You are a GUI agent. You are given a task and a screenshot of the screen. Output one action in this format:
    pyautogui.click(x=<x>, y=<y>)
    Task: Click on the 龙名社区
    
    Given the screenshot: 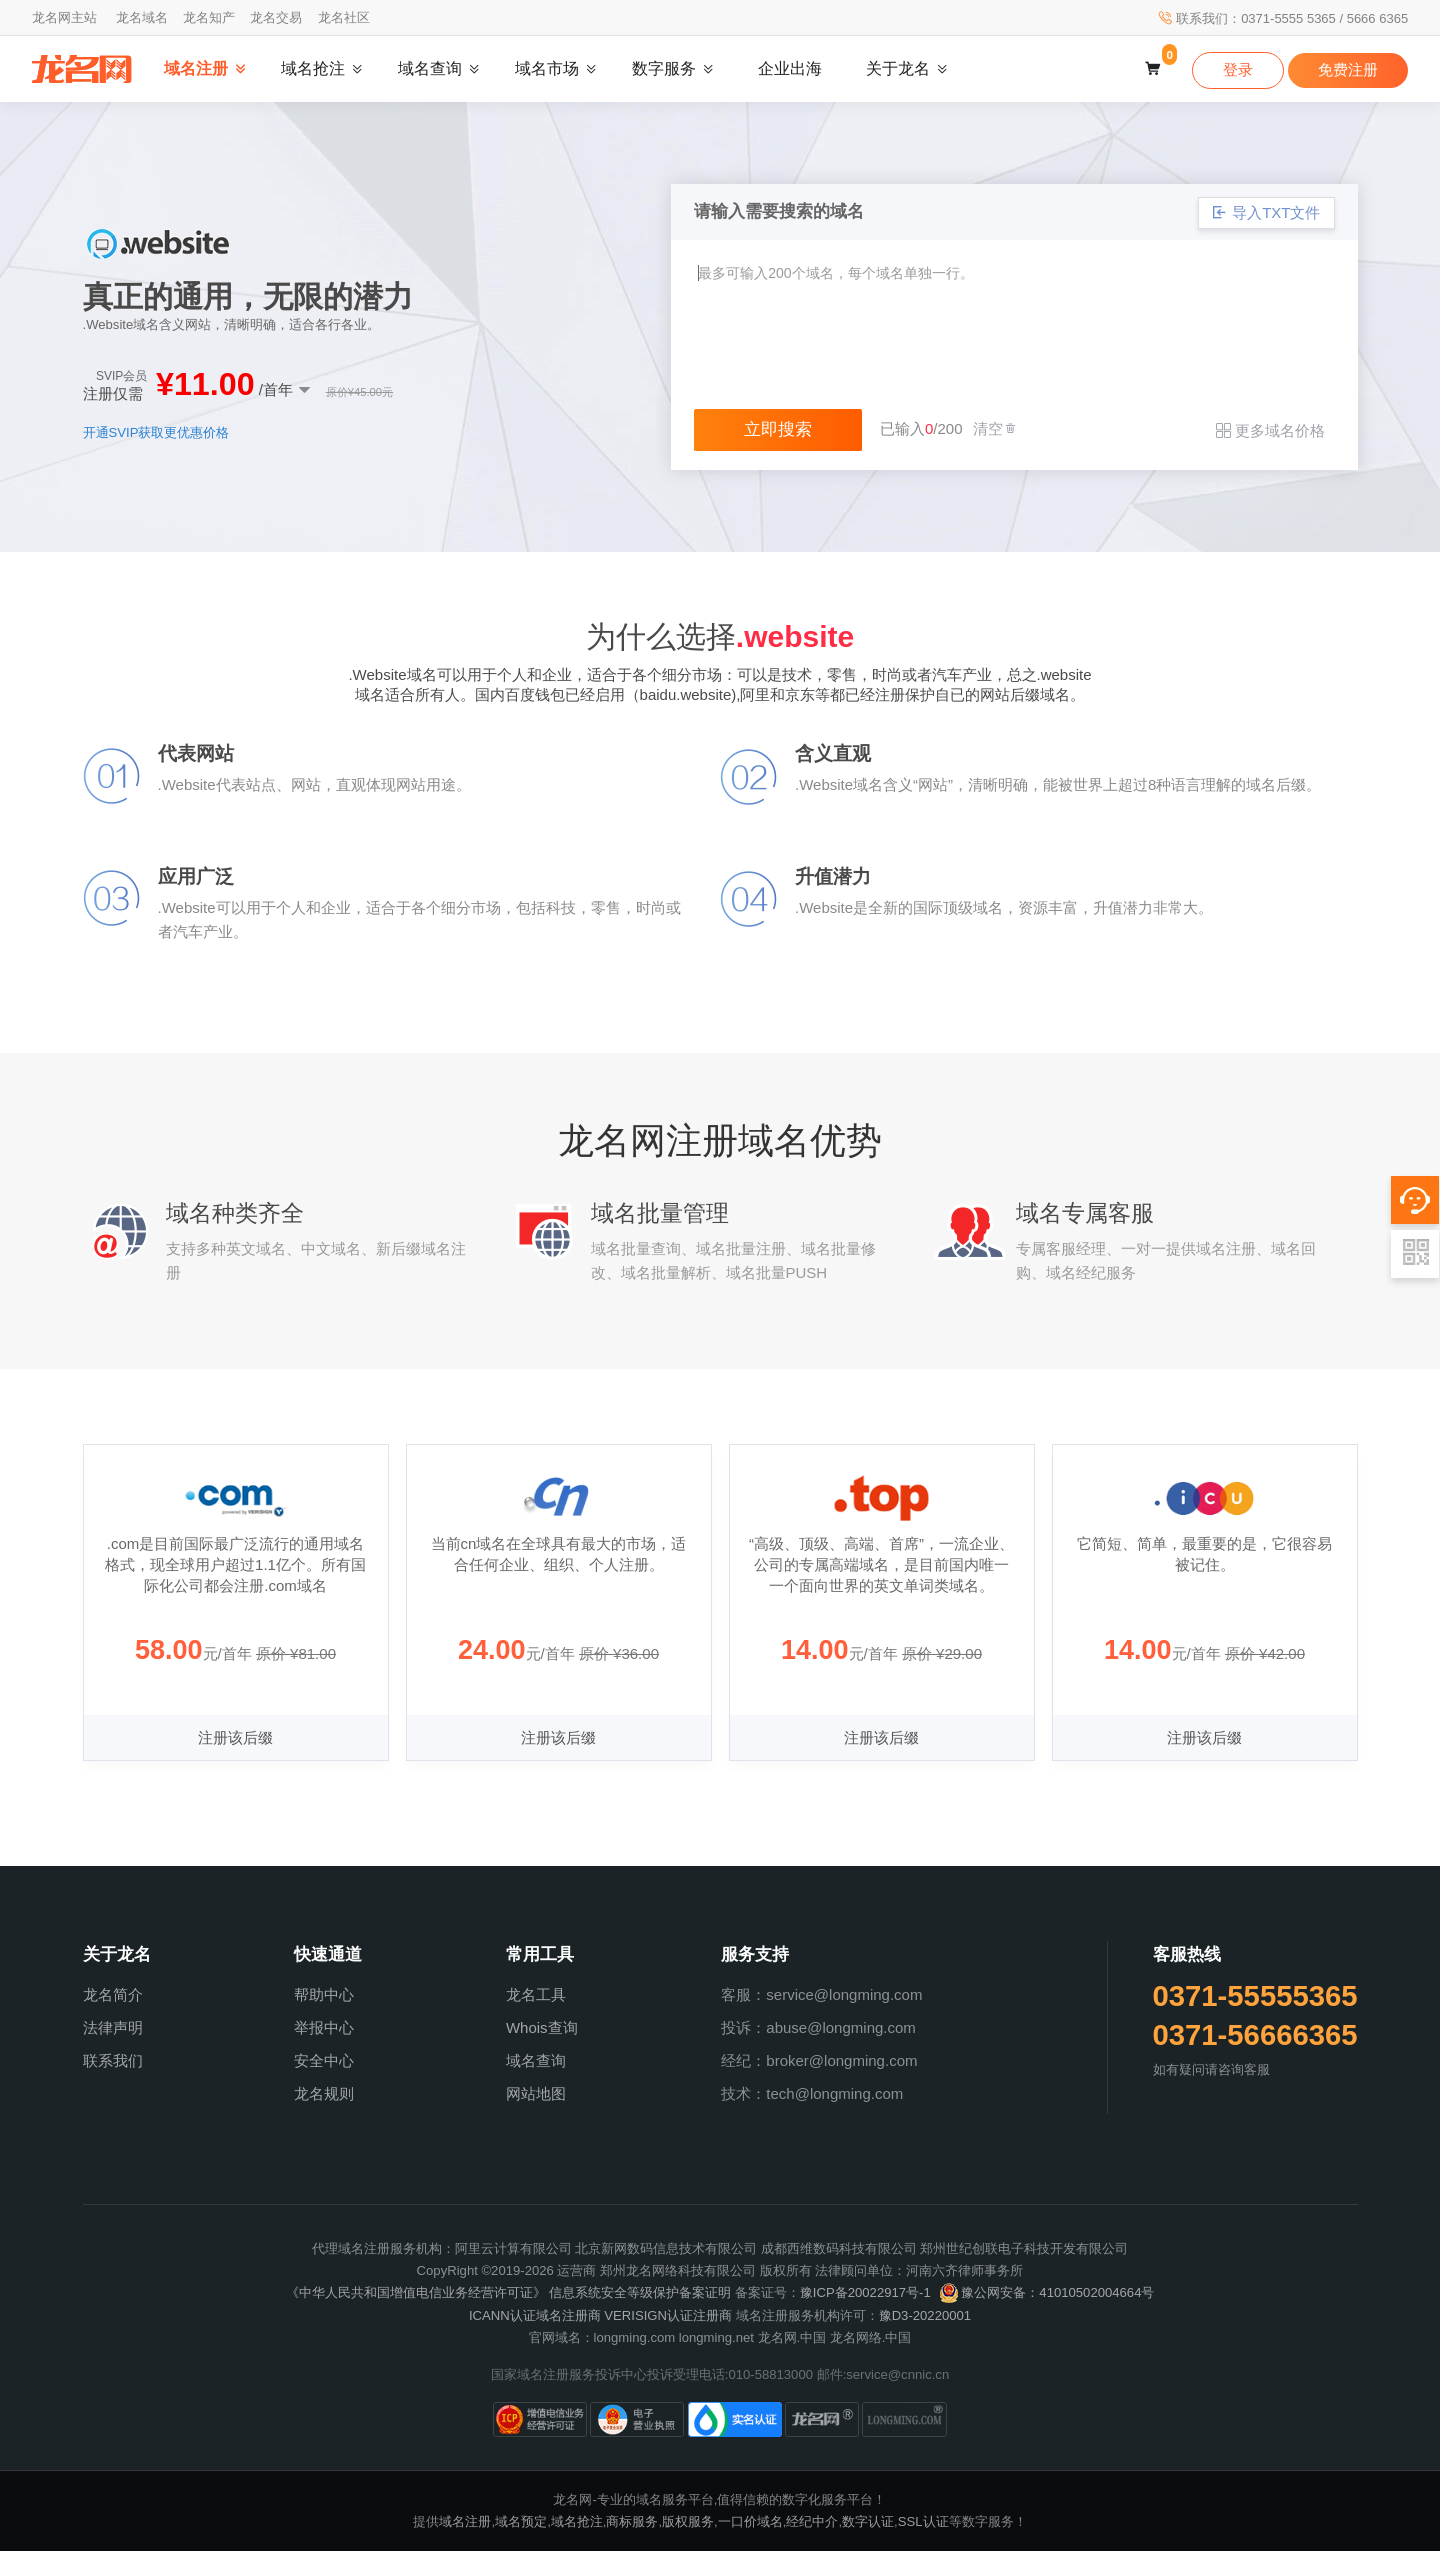 What is the action you would take?
    pyautogui.click(x=344, y=17)
    